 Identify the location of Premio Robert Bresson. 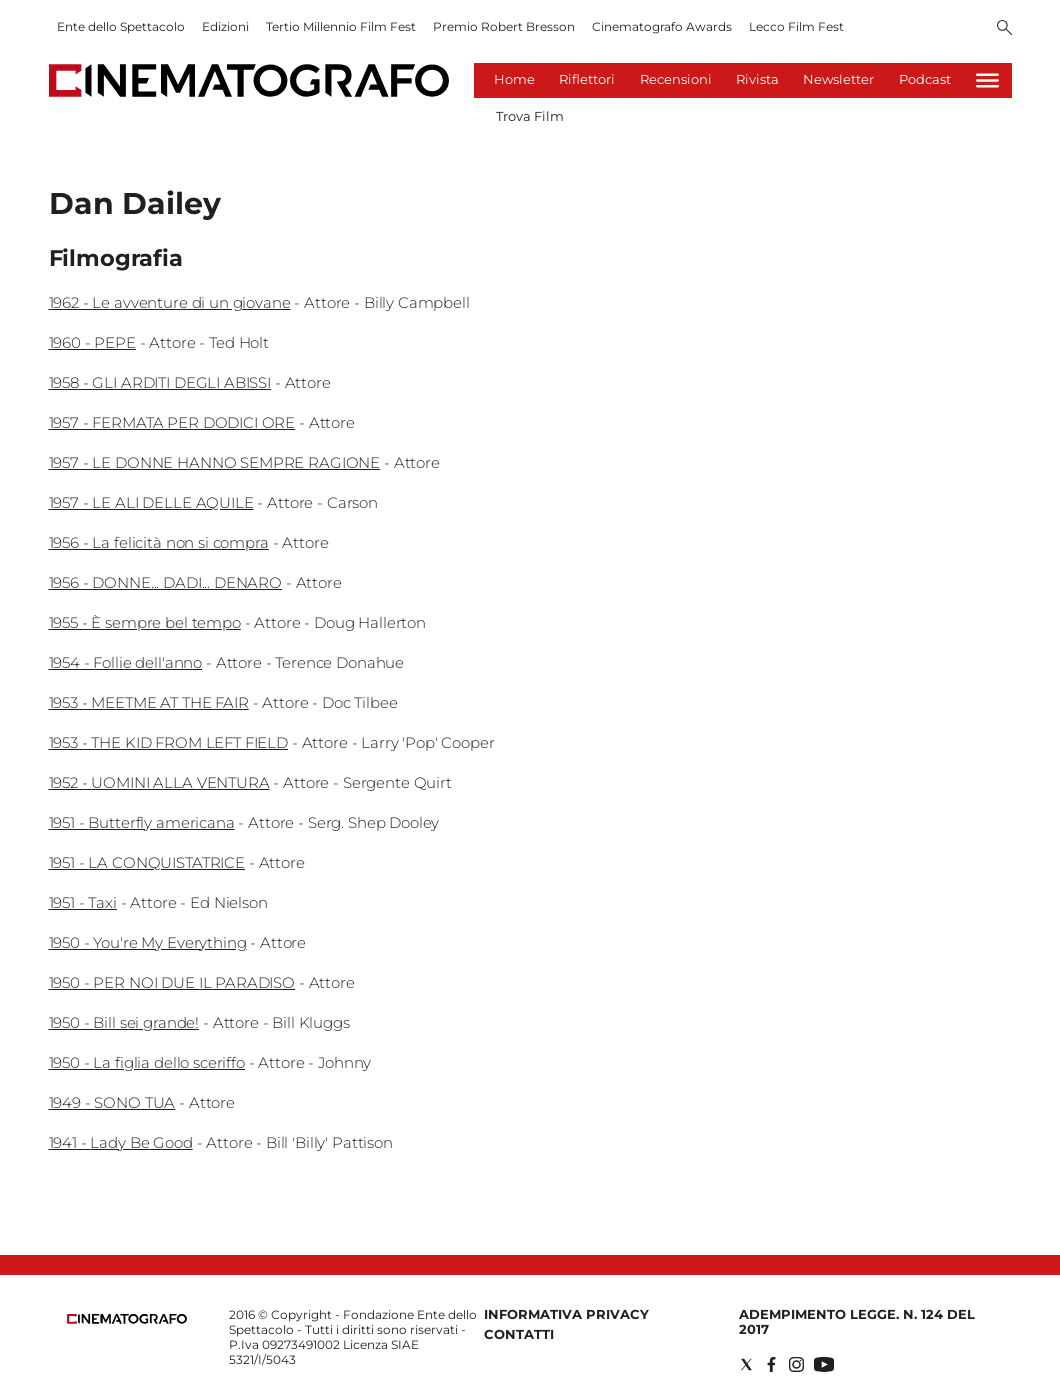
(504, 26).